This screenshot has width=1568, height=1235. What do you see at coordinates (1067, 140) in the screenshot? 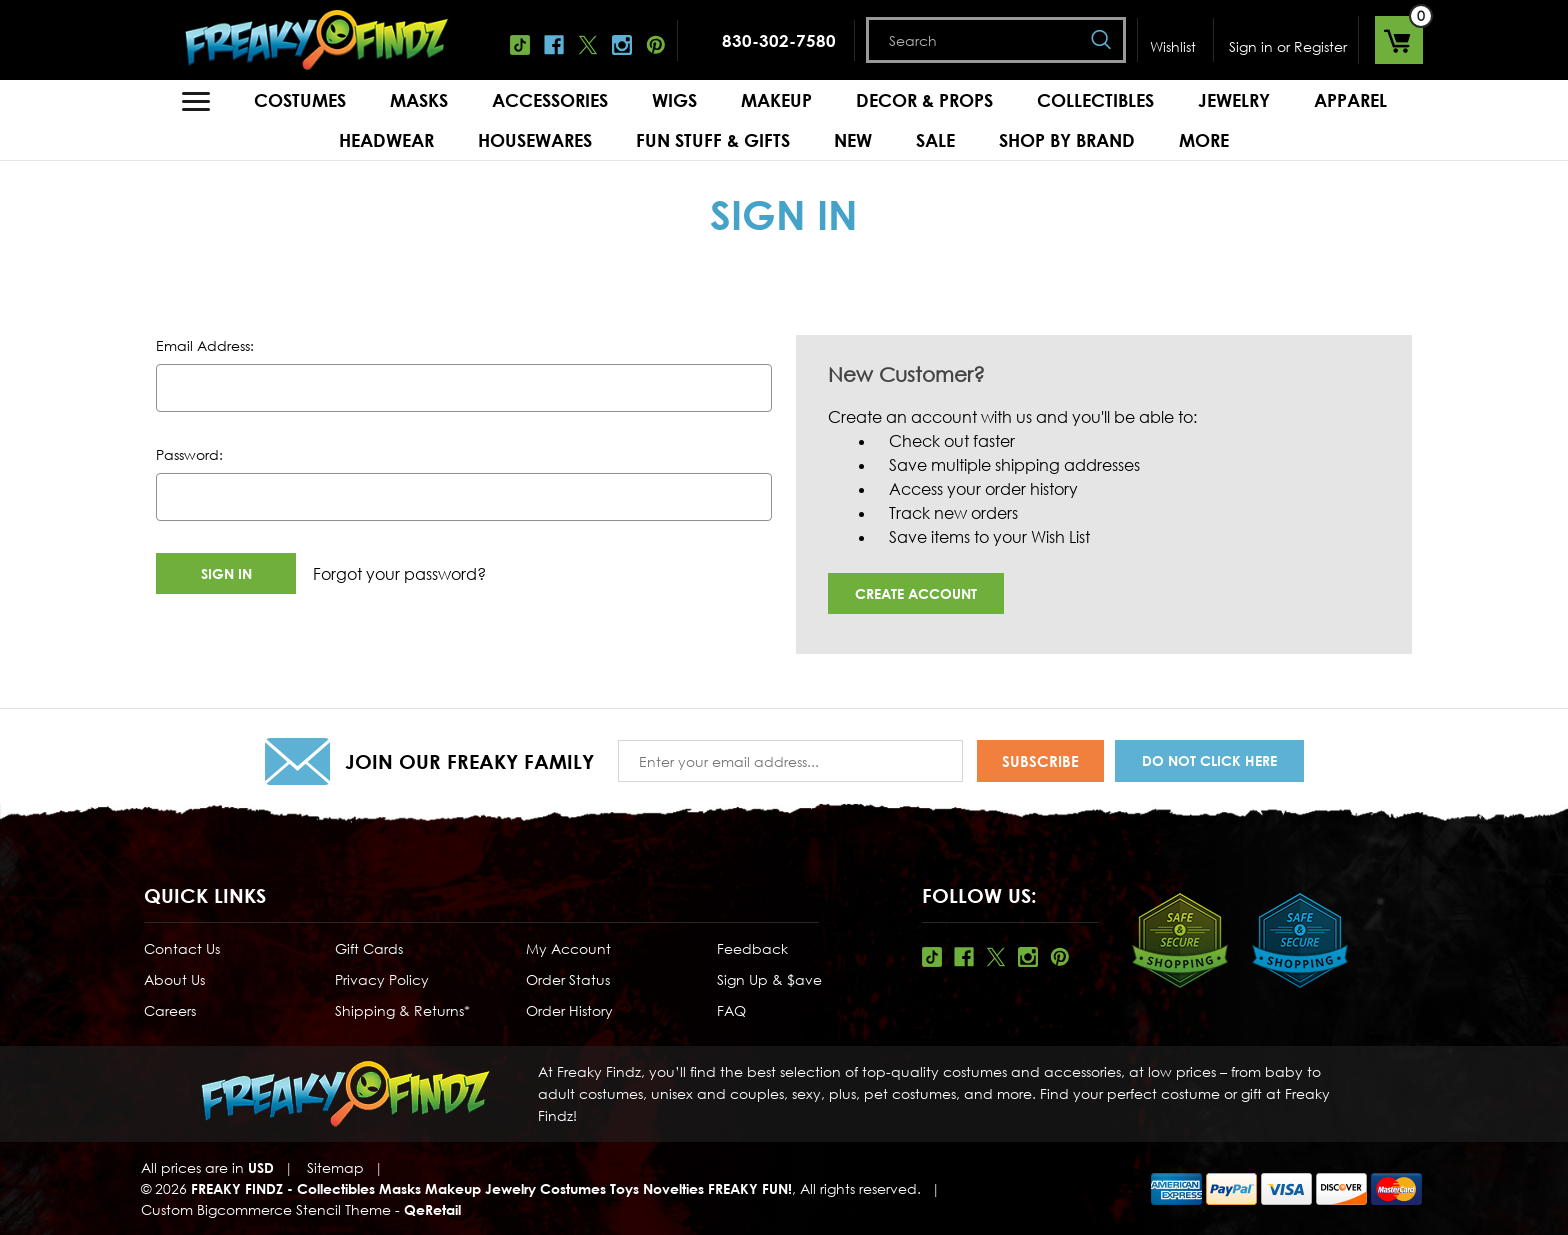
I see `Shop by Brand` at bounding box center [1067, 140].